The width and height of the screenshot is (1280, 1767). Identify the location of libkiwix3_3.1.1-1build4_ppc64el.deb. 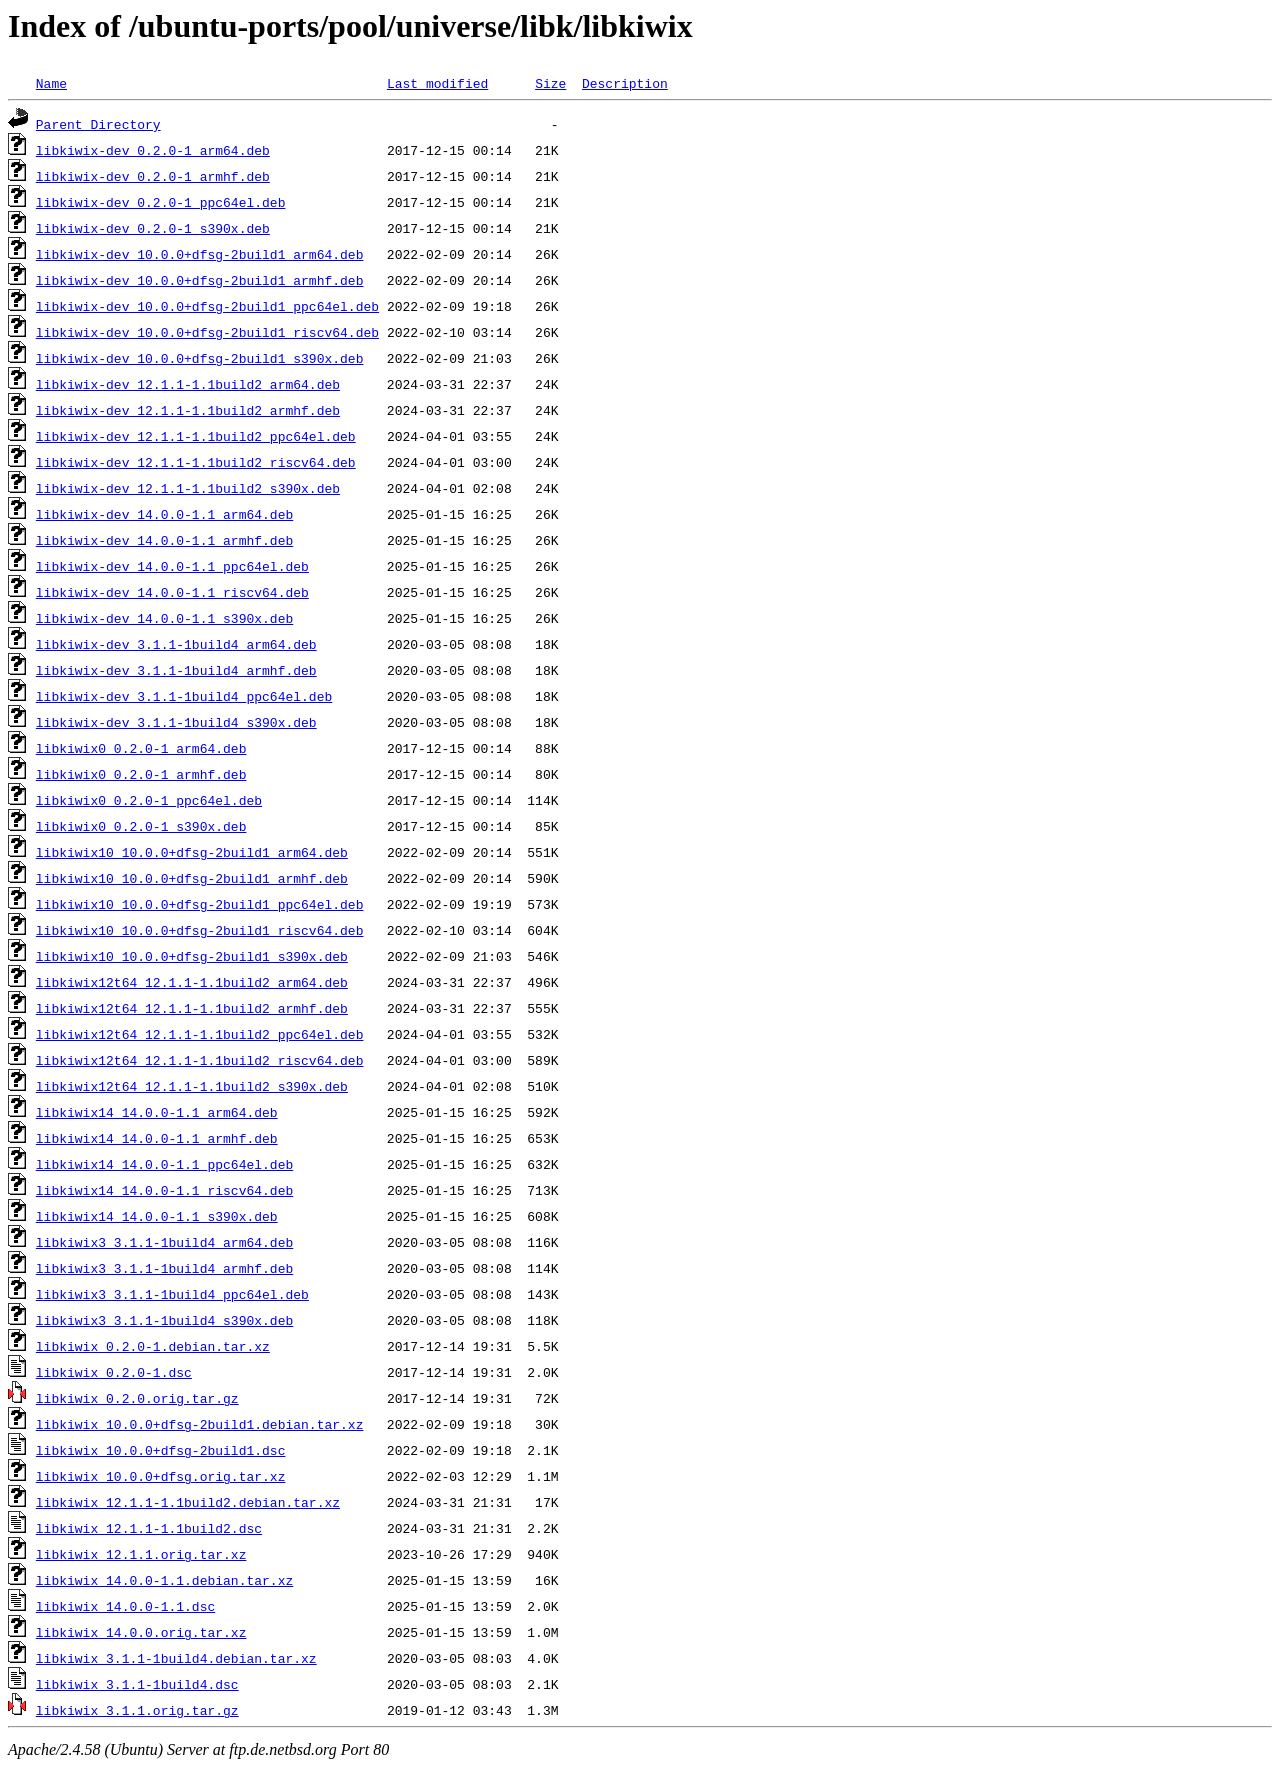
(172, 1294).